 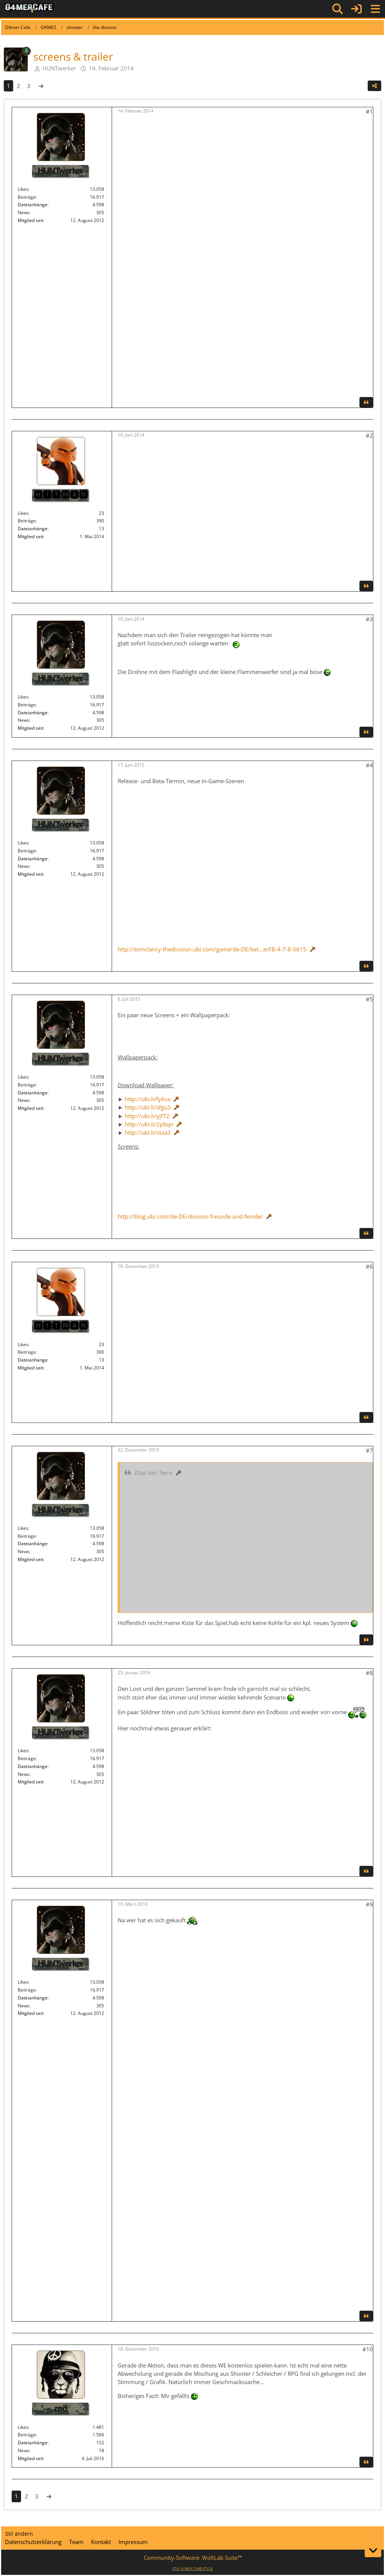 What do you see at coordinates (27, 197) in the screenshot?
I see `Beiträge [Beiträge von HUNTwerker]` at bounding box center [27, 197].